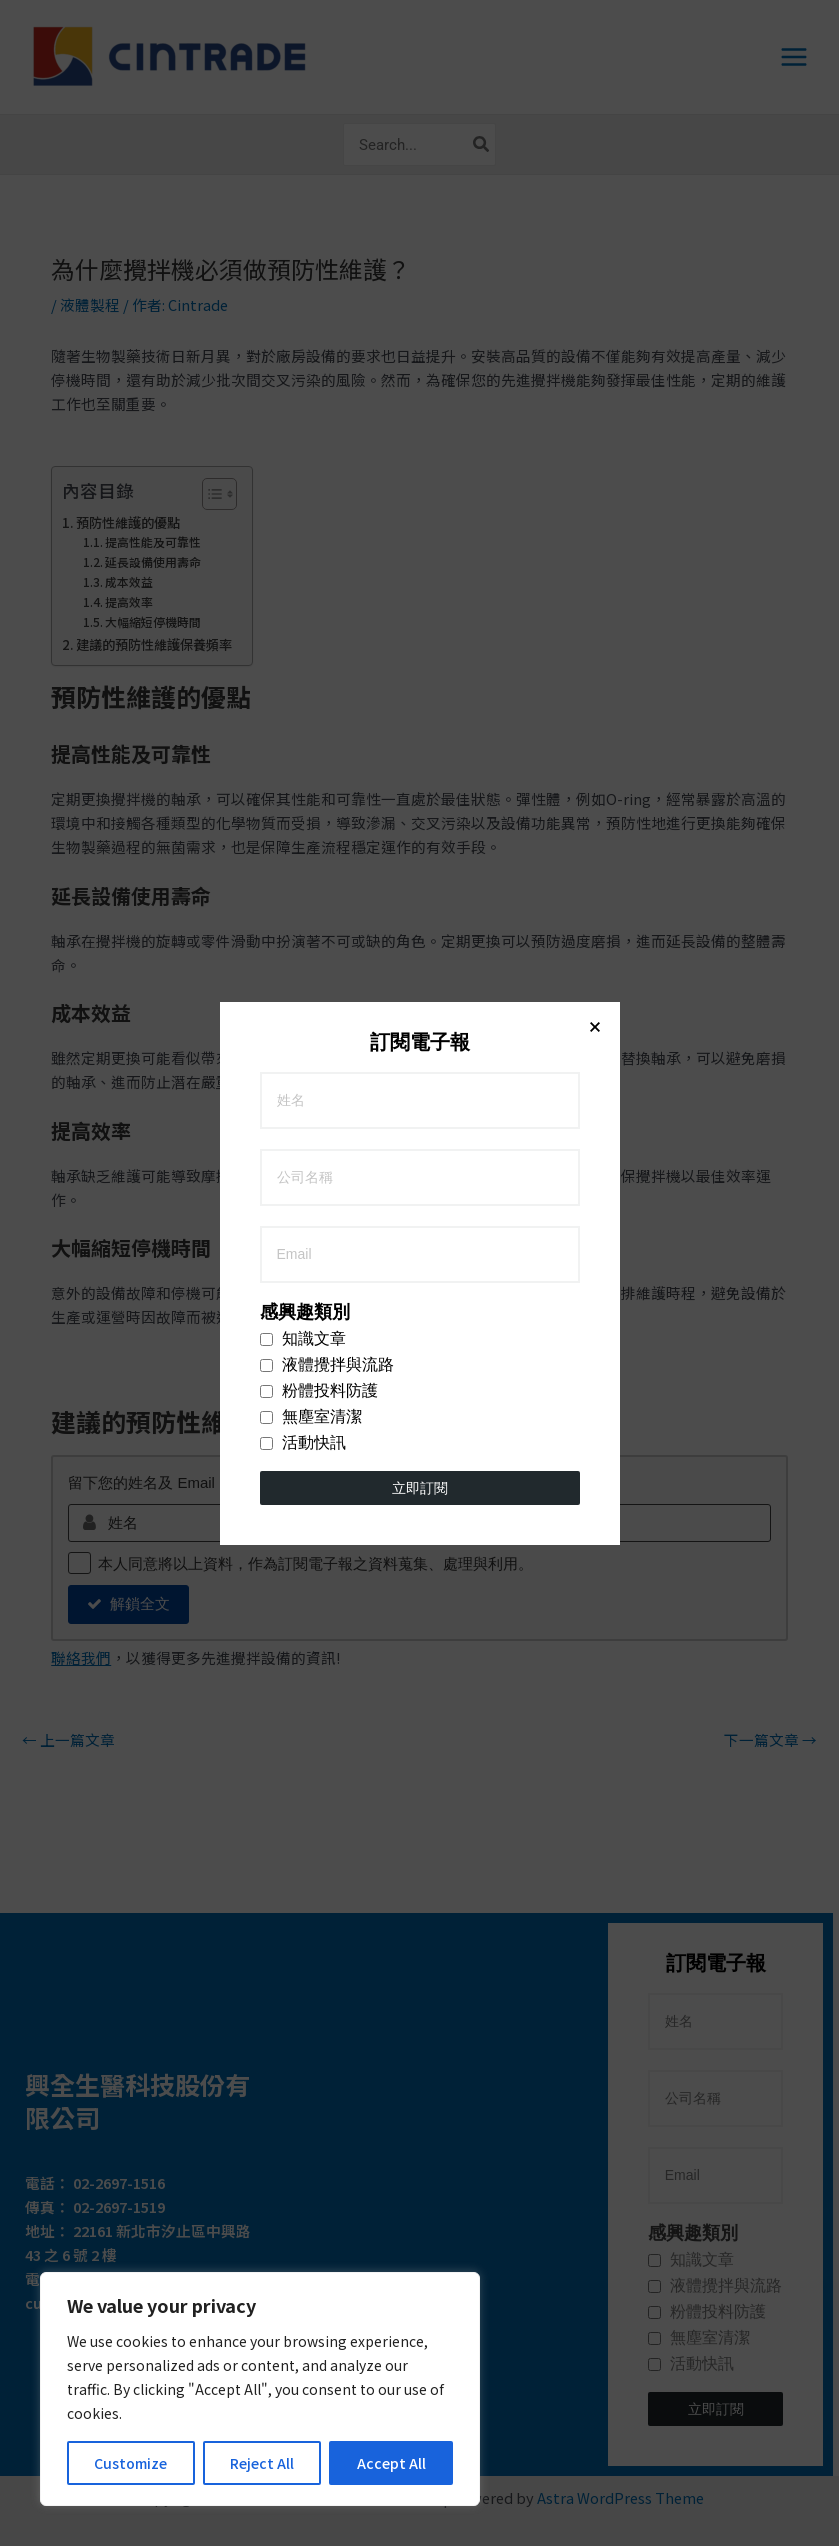  Describe the element at coordinates (305, 399) in the screenshot. I see `感興趣類別` at that location.